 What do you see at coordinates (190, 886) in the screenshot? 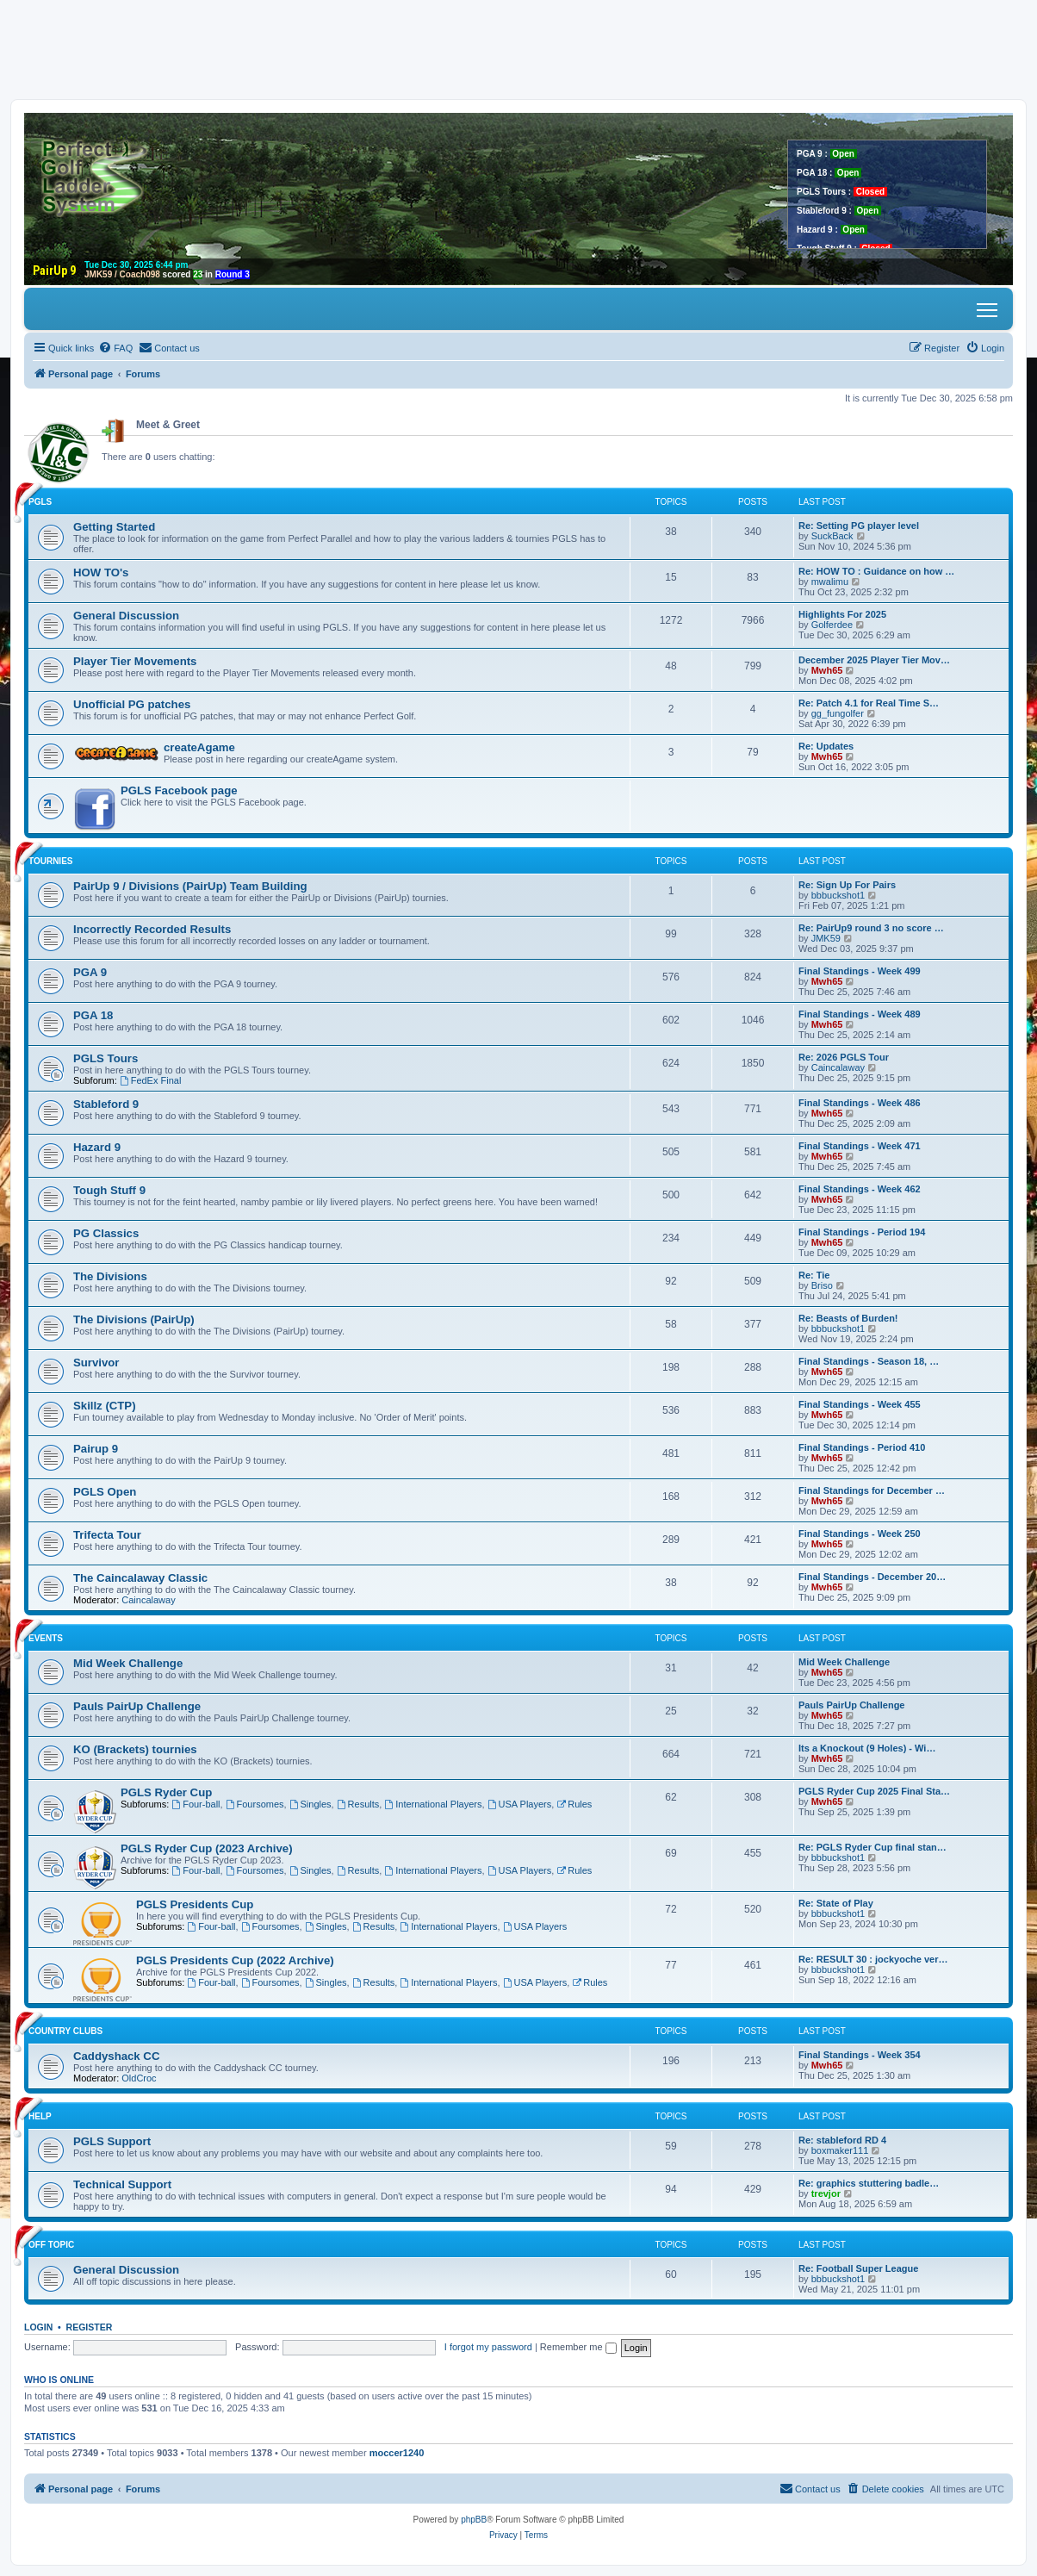
I see `PairUp 9 / Divisions (PairUp) Team Building` at bounding box center [190, 886].